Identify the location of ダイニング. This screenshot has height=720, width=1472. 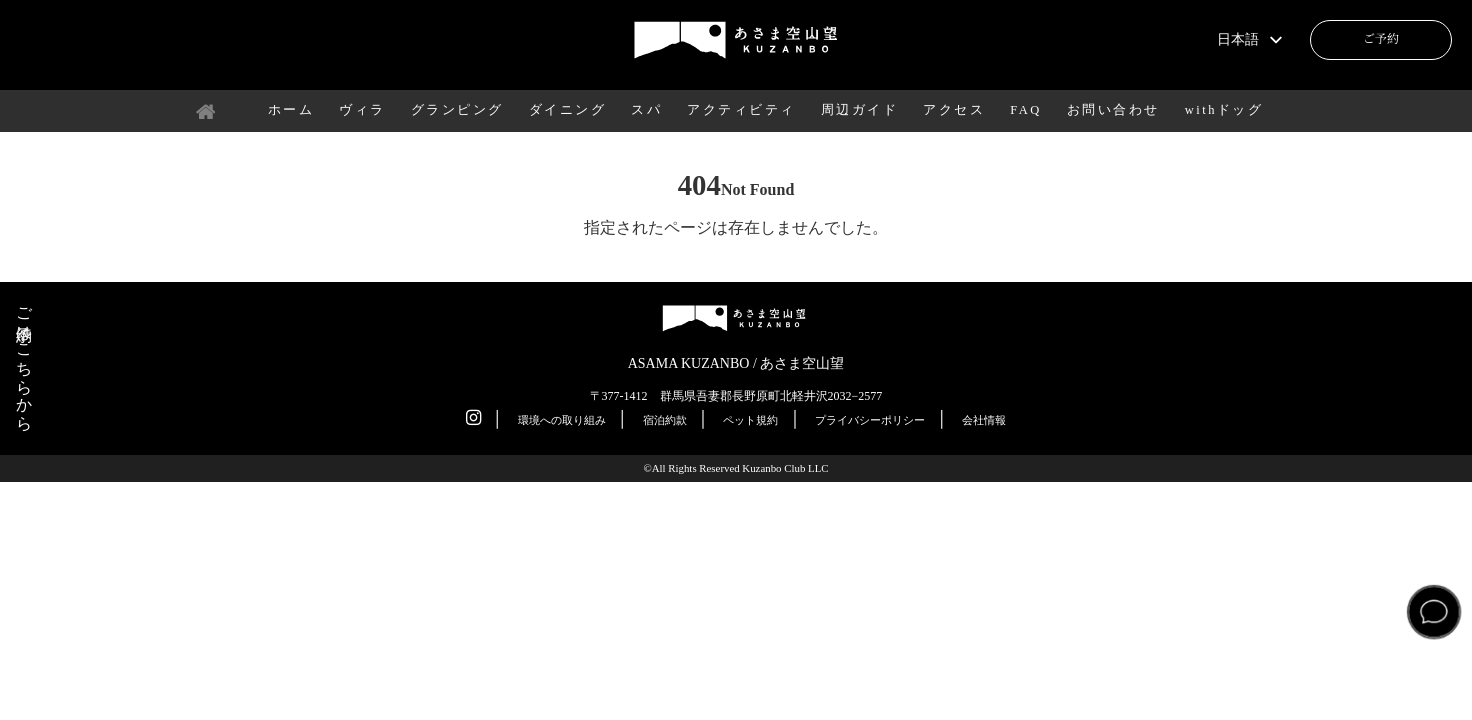
(568, 110).